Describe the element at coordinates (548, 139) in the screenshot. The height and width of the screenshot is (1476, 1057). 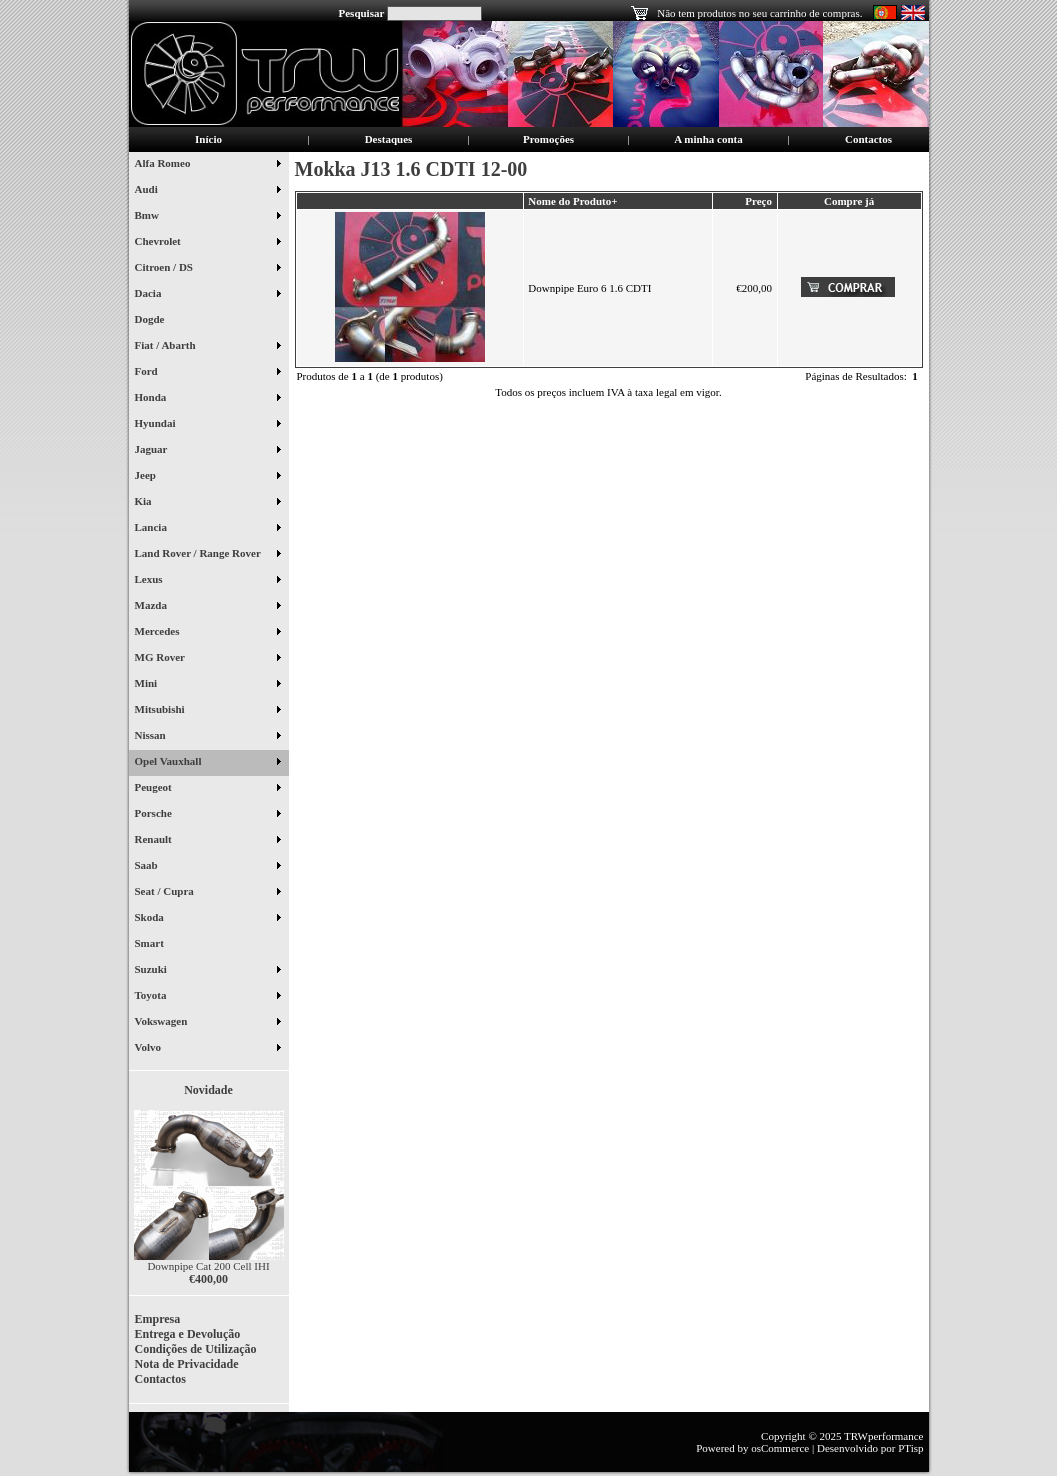
I see `Promoções` at that location.